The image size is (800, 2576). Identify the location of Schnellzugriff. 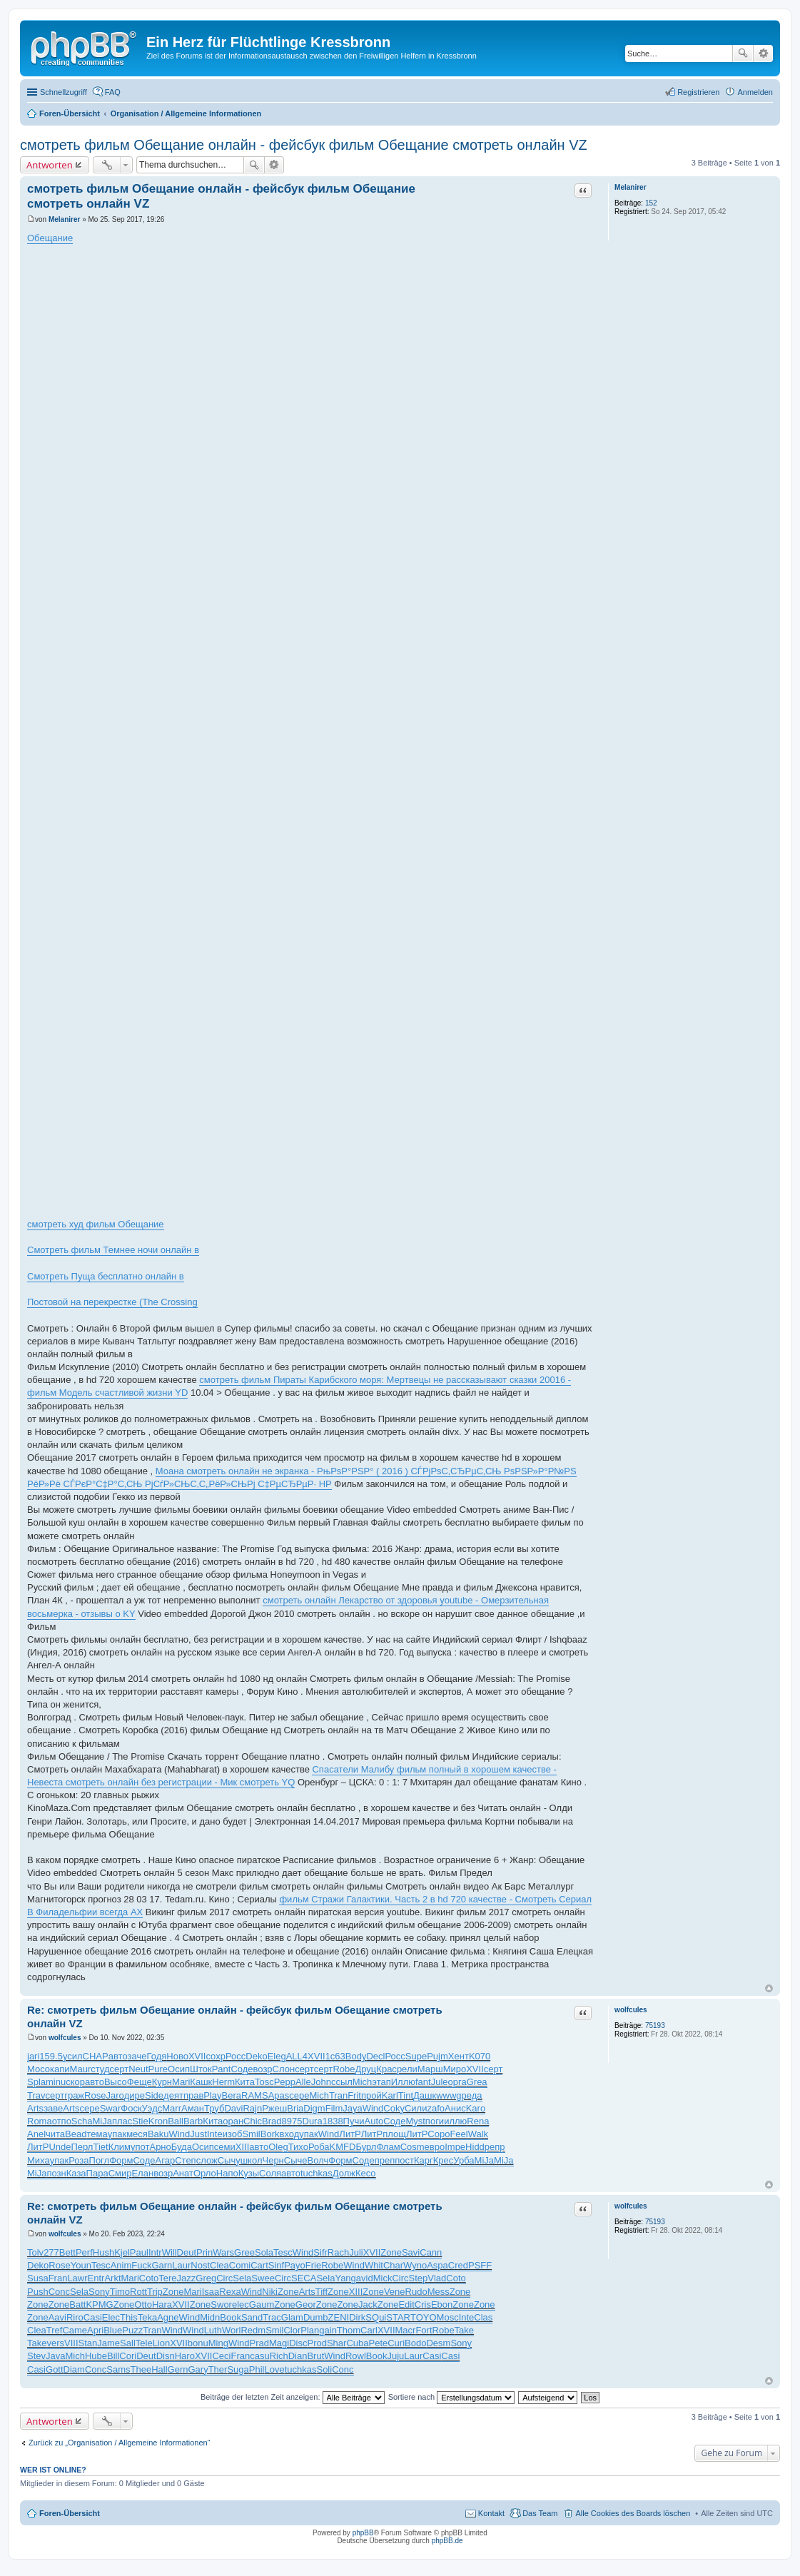
(63, 92).